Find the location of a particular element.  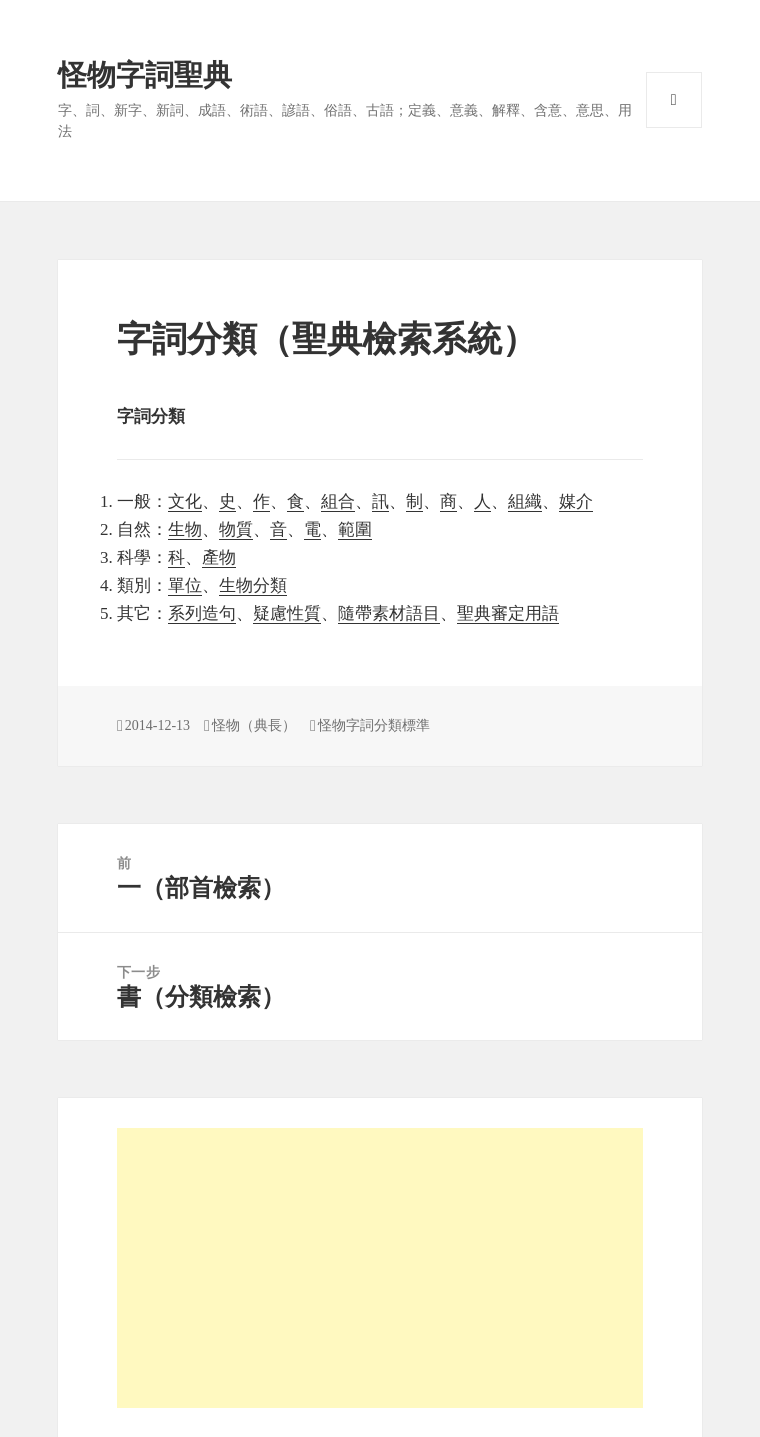

單位 is located at coordinates (185, 585).